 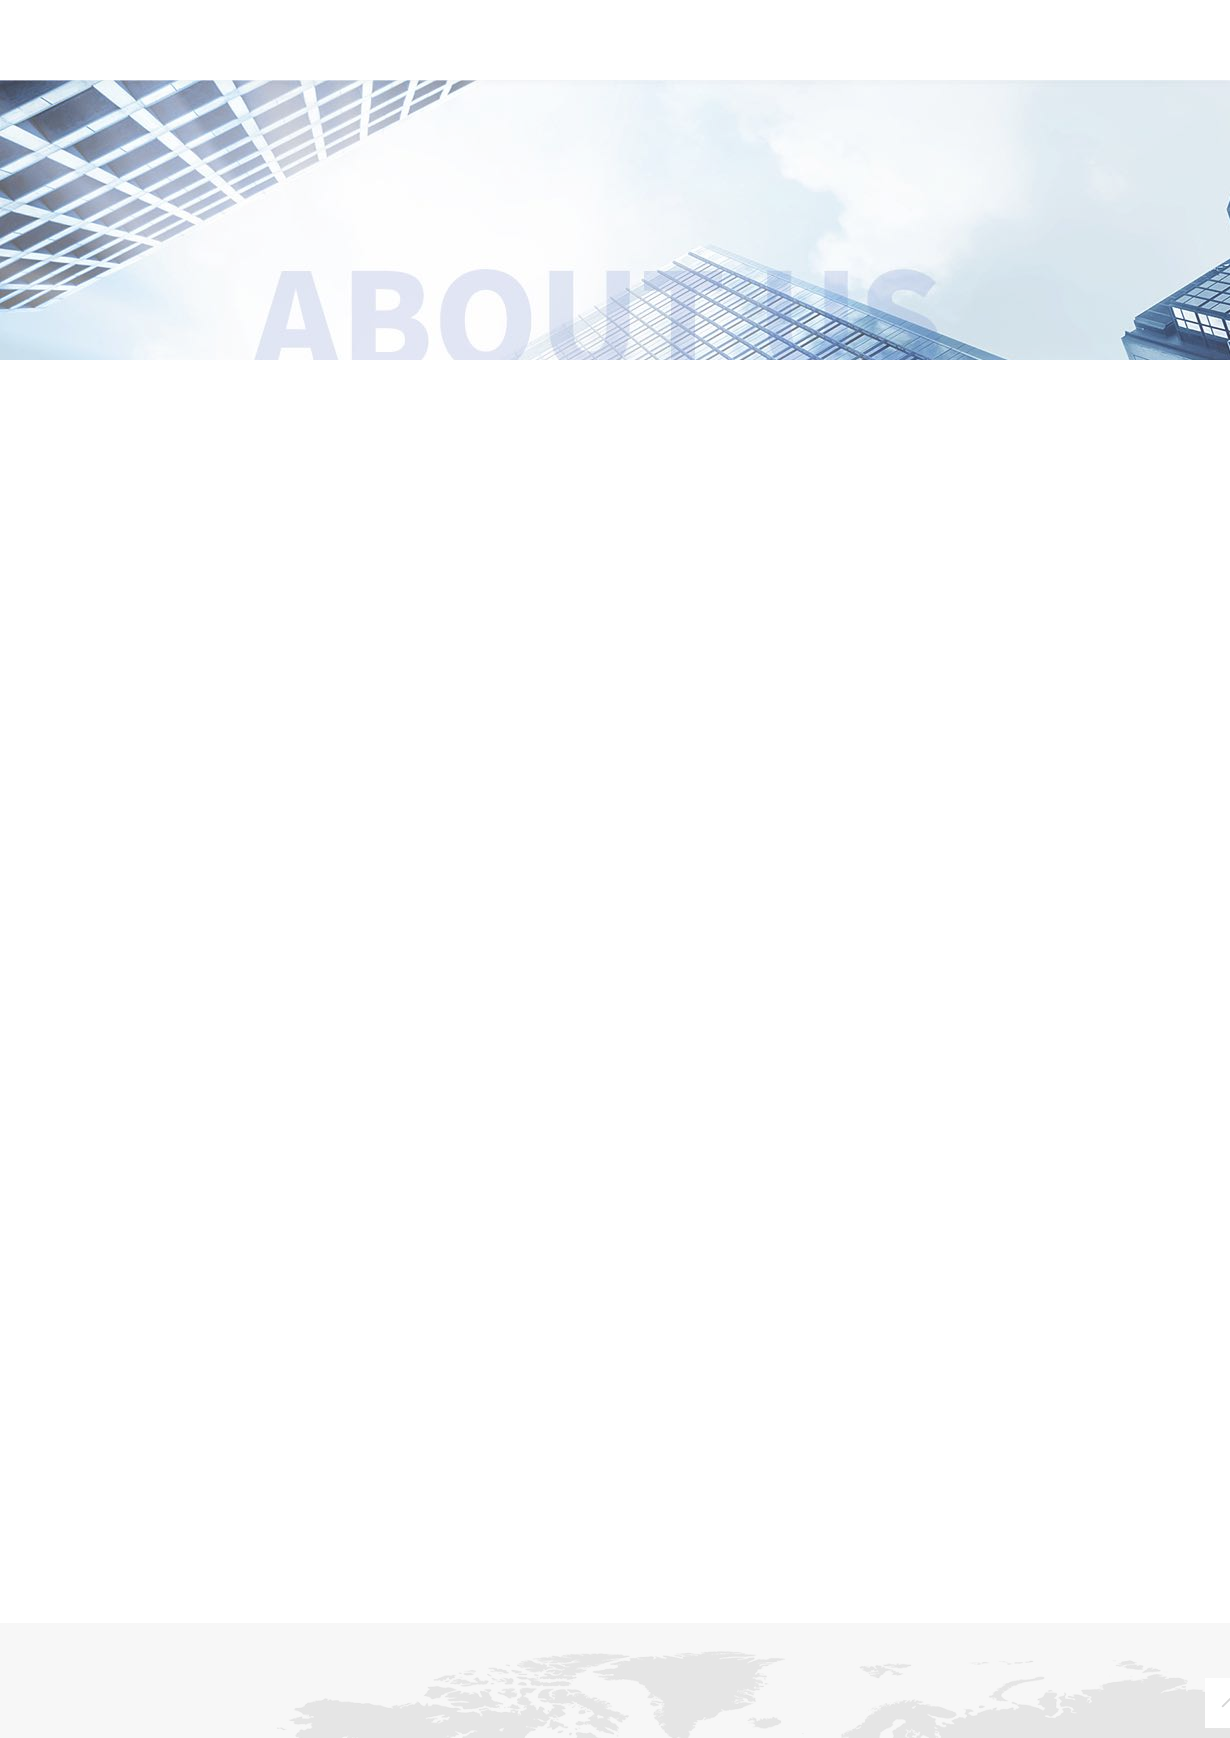 I want to click on 核心团队, so click(x=1062, y=386).